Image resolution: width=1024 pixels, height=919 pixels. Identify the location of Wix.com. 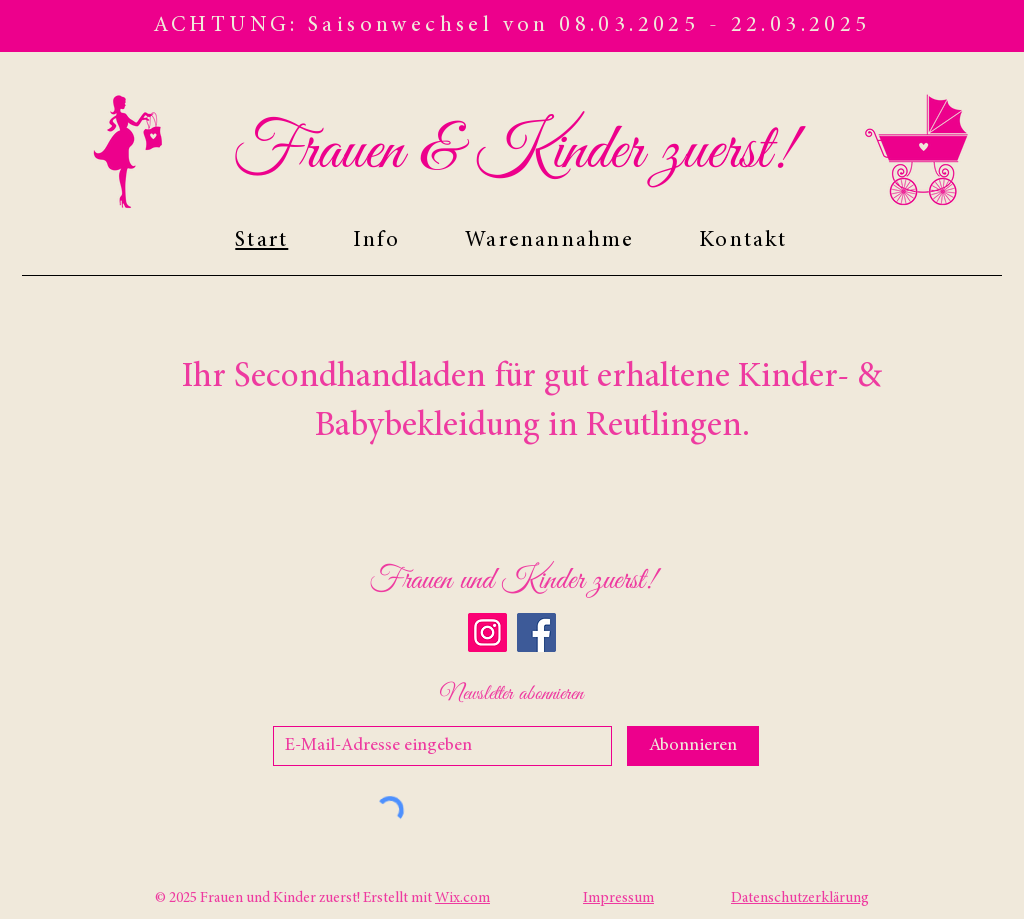
(462, 898).